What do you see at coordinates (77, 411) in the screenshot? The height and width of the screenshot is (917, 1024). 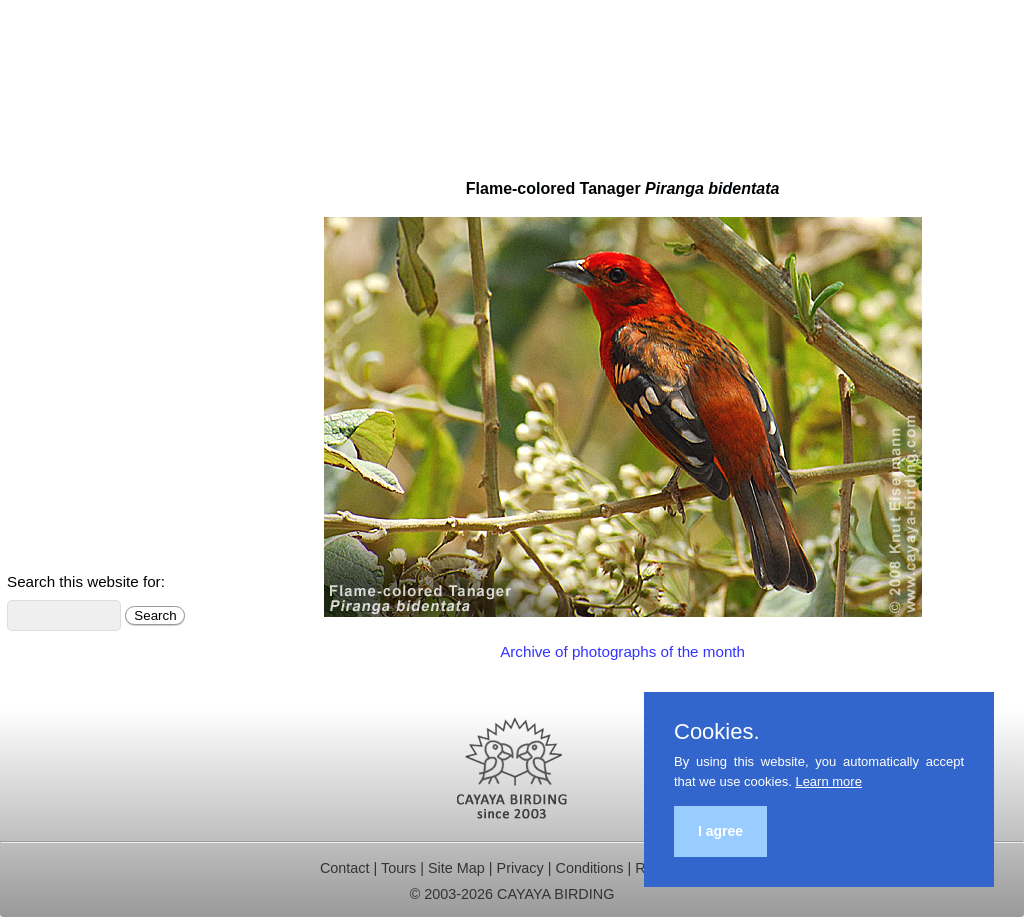 I see `Birds of Guatemala` at bounding box center [77, 411].